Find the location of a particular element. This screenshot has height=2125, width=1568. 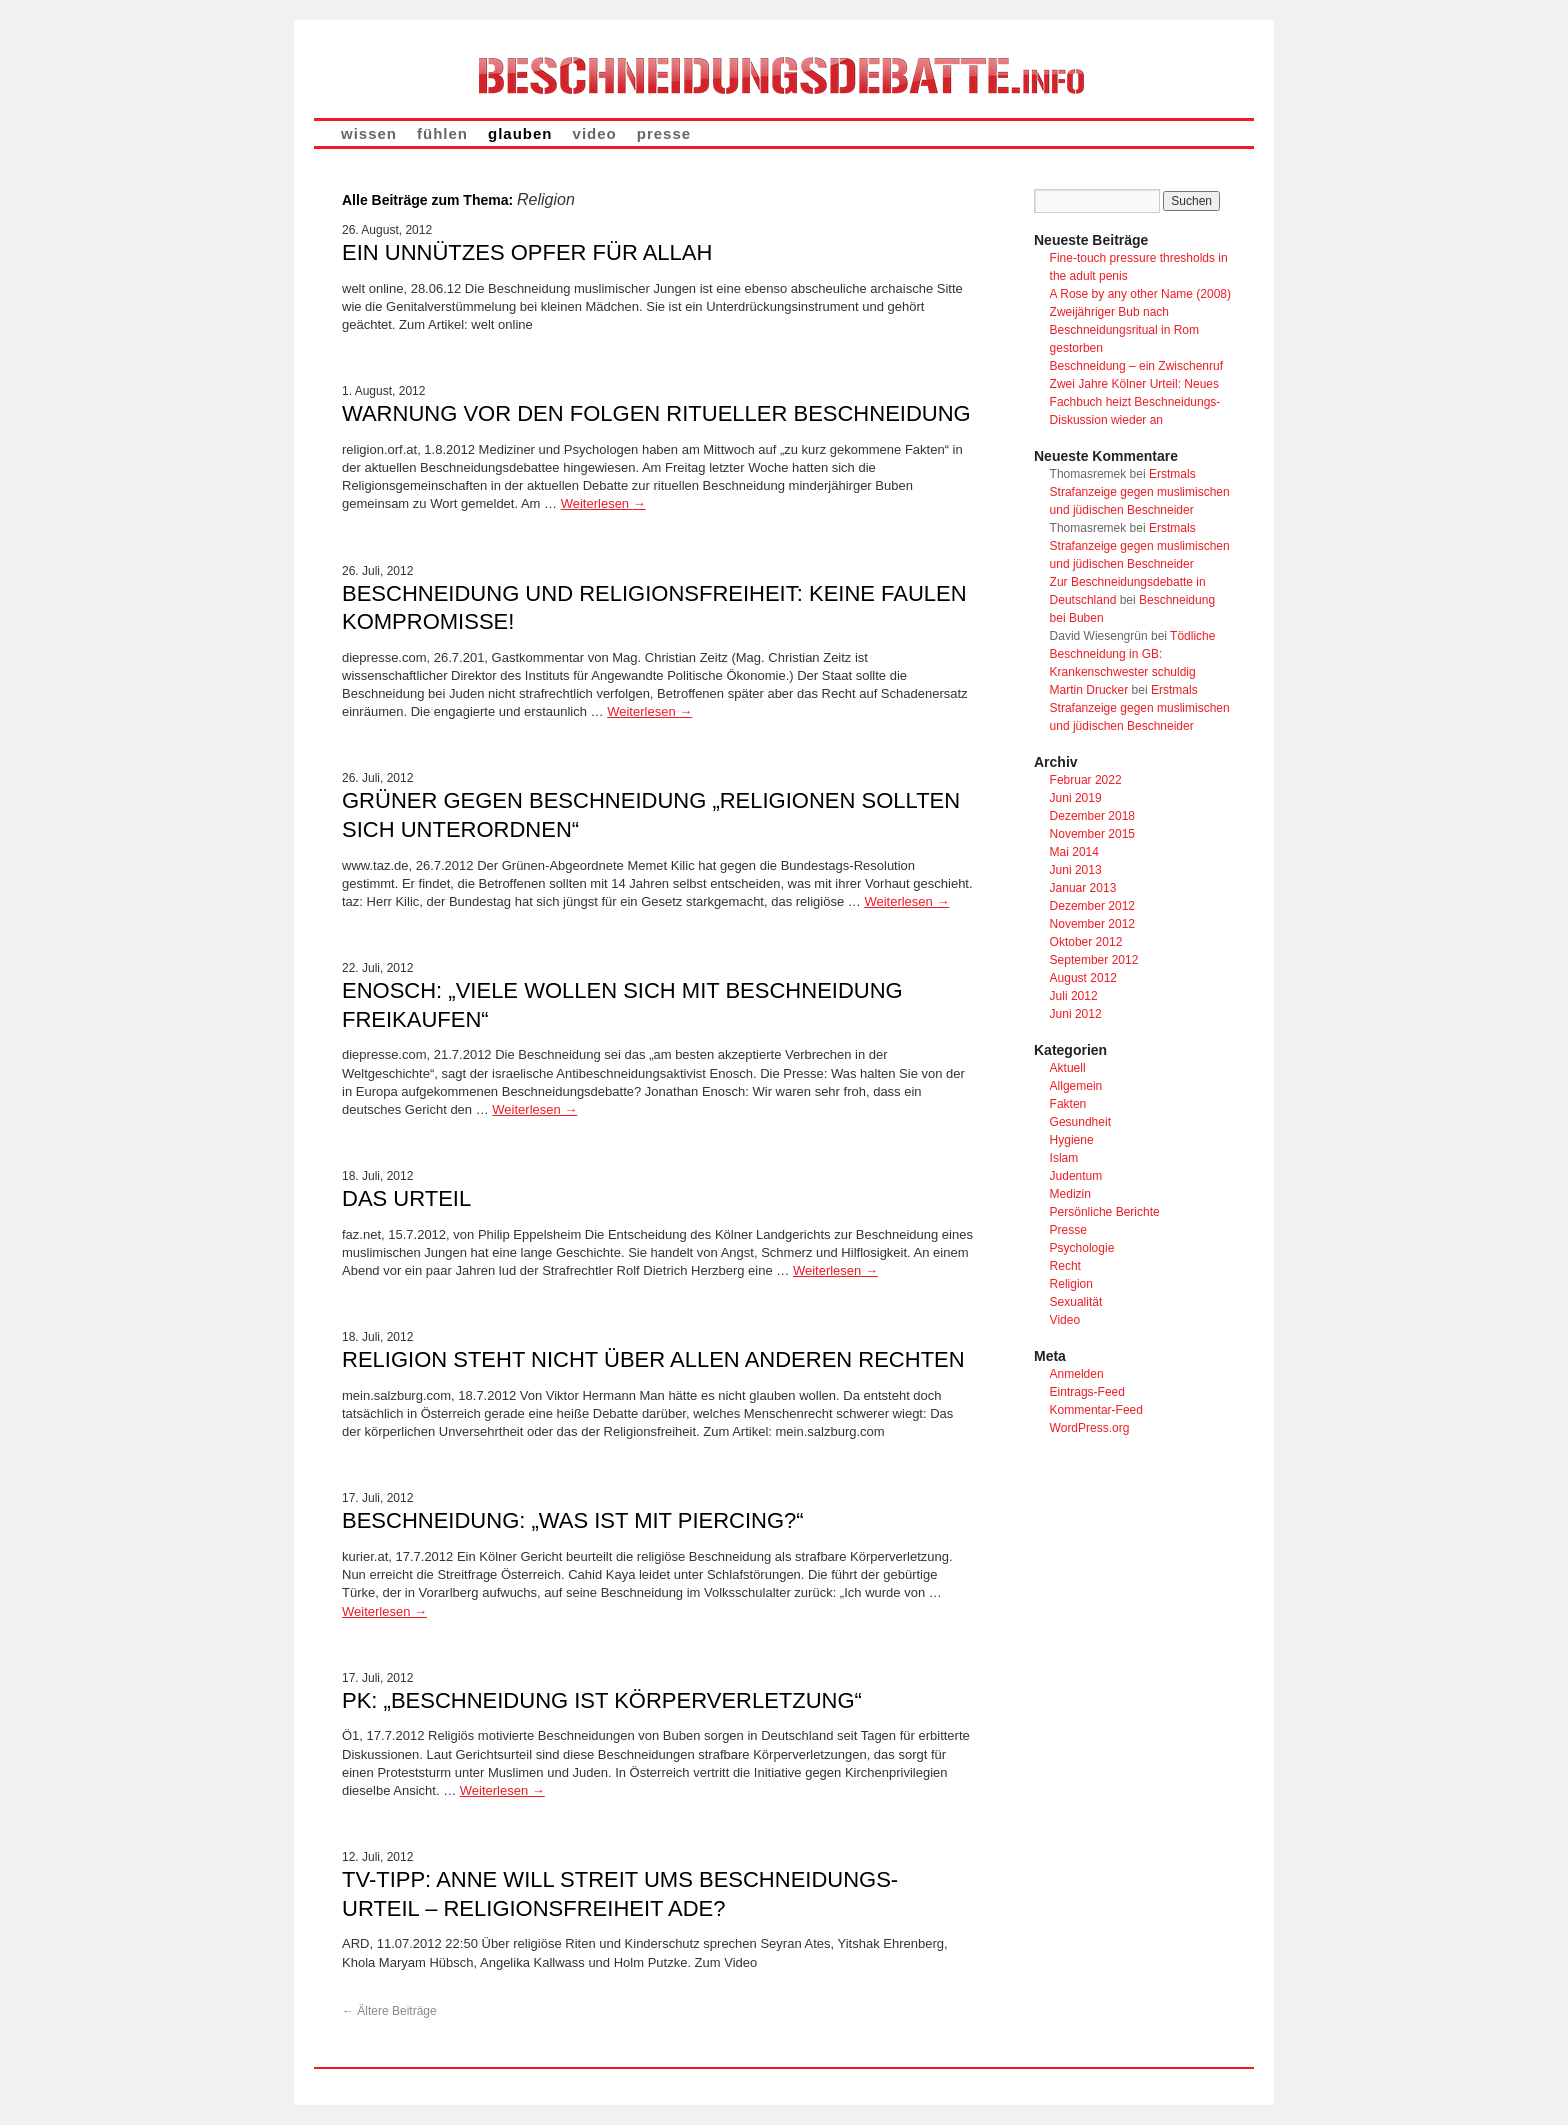

presse is located at coordinates (664, 133).